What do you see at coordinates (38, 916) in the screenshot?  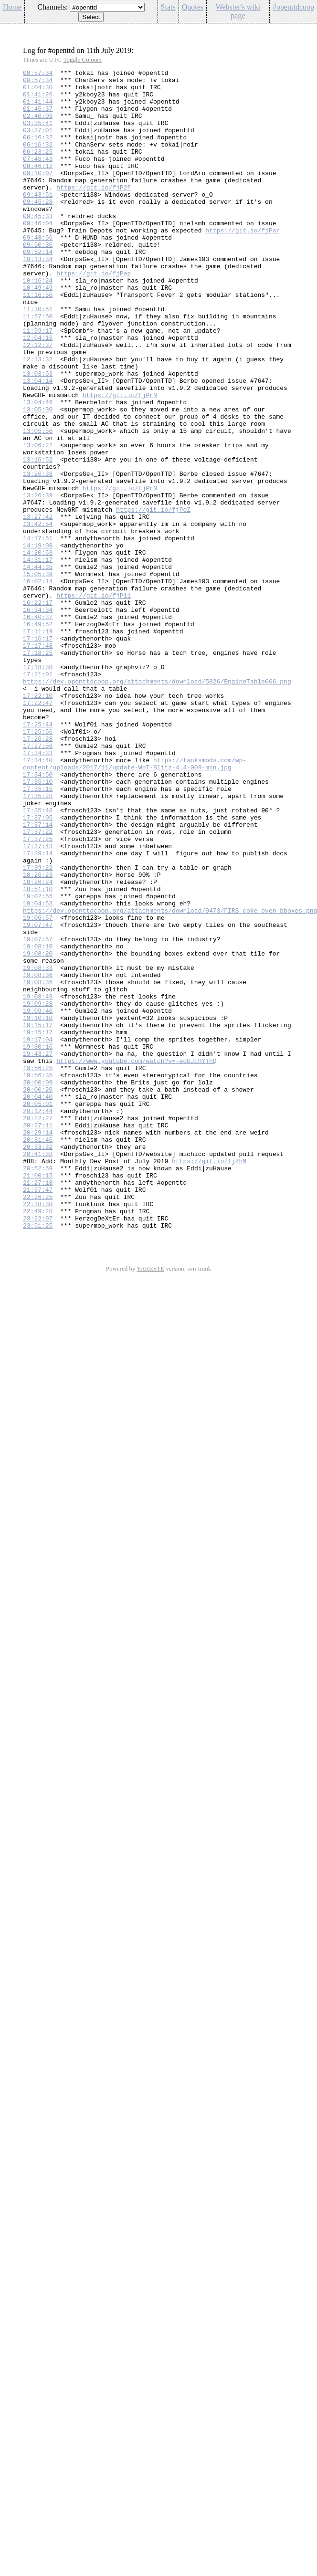 I see `17:34:50` at bounding box center [38, 916].